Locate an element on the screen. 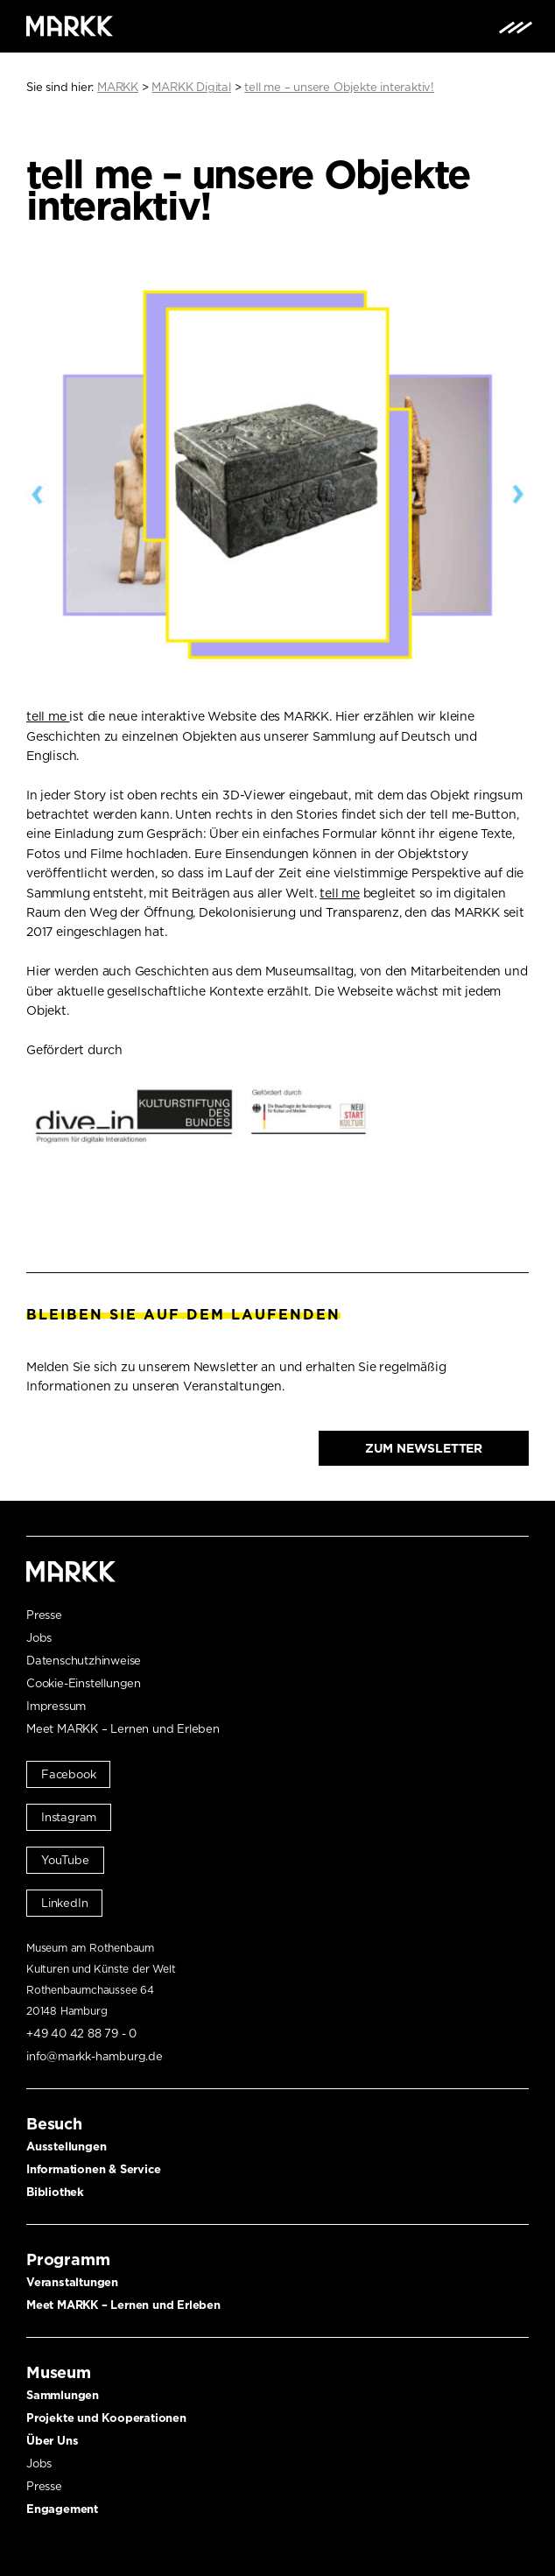 The height and width of the screenshot is (2576, 555). Presse is located at coordinates (44, 1615).